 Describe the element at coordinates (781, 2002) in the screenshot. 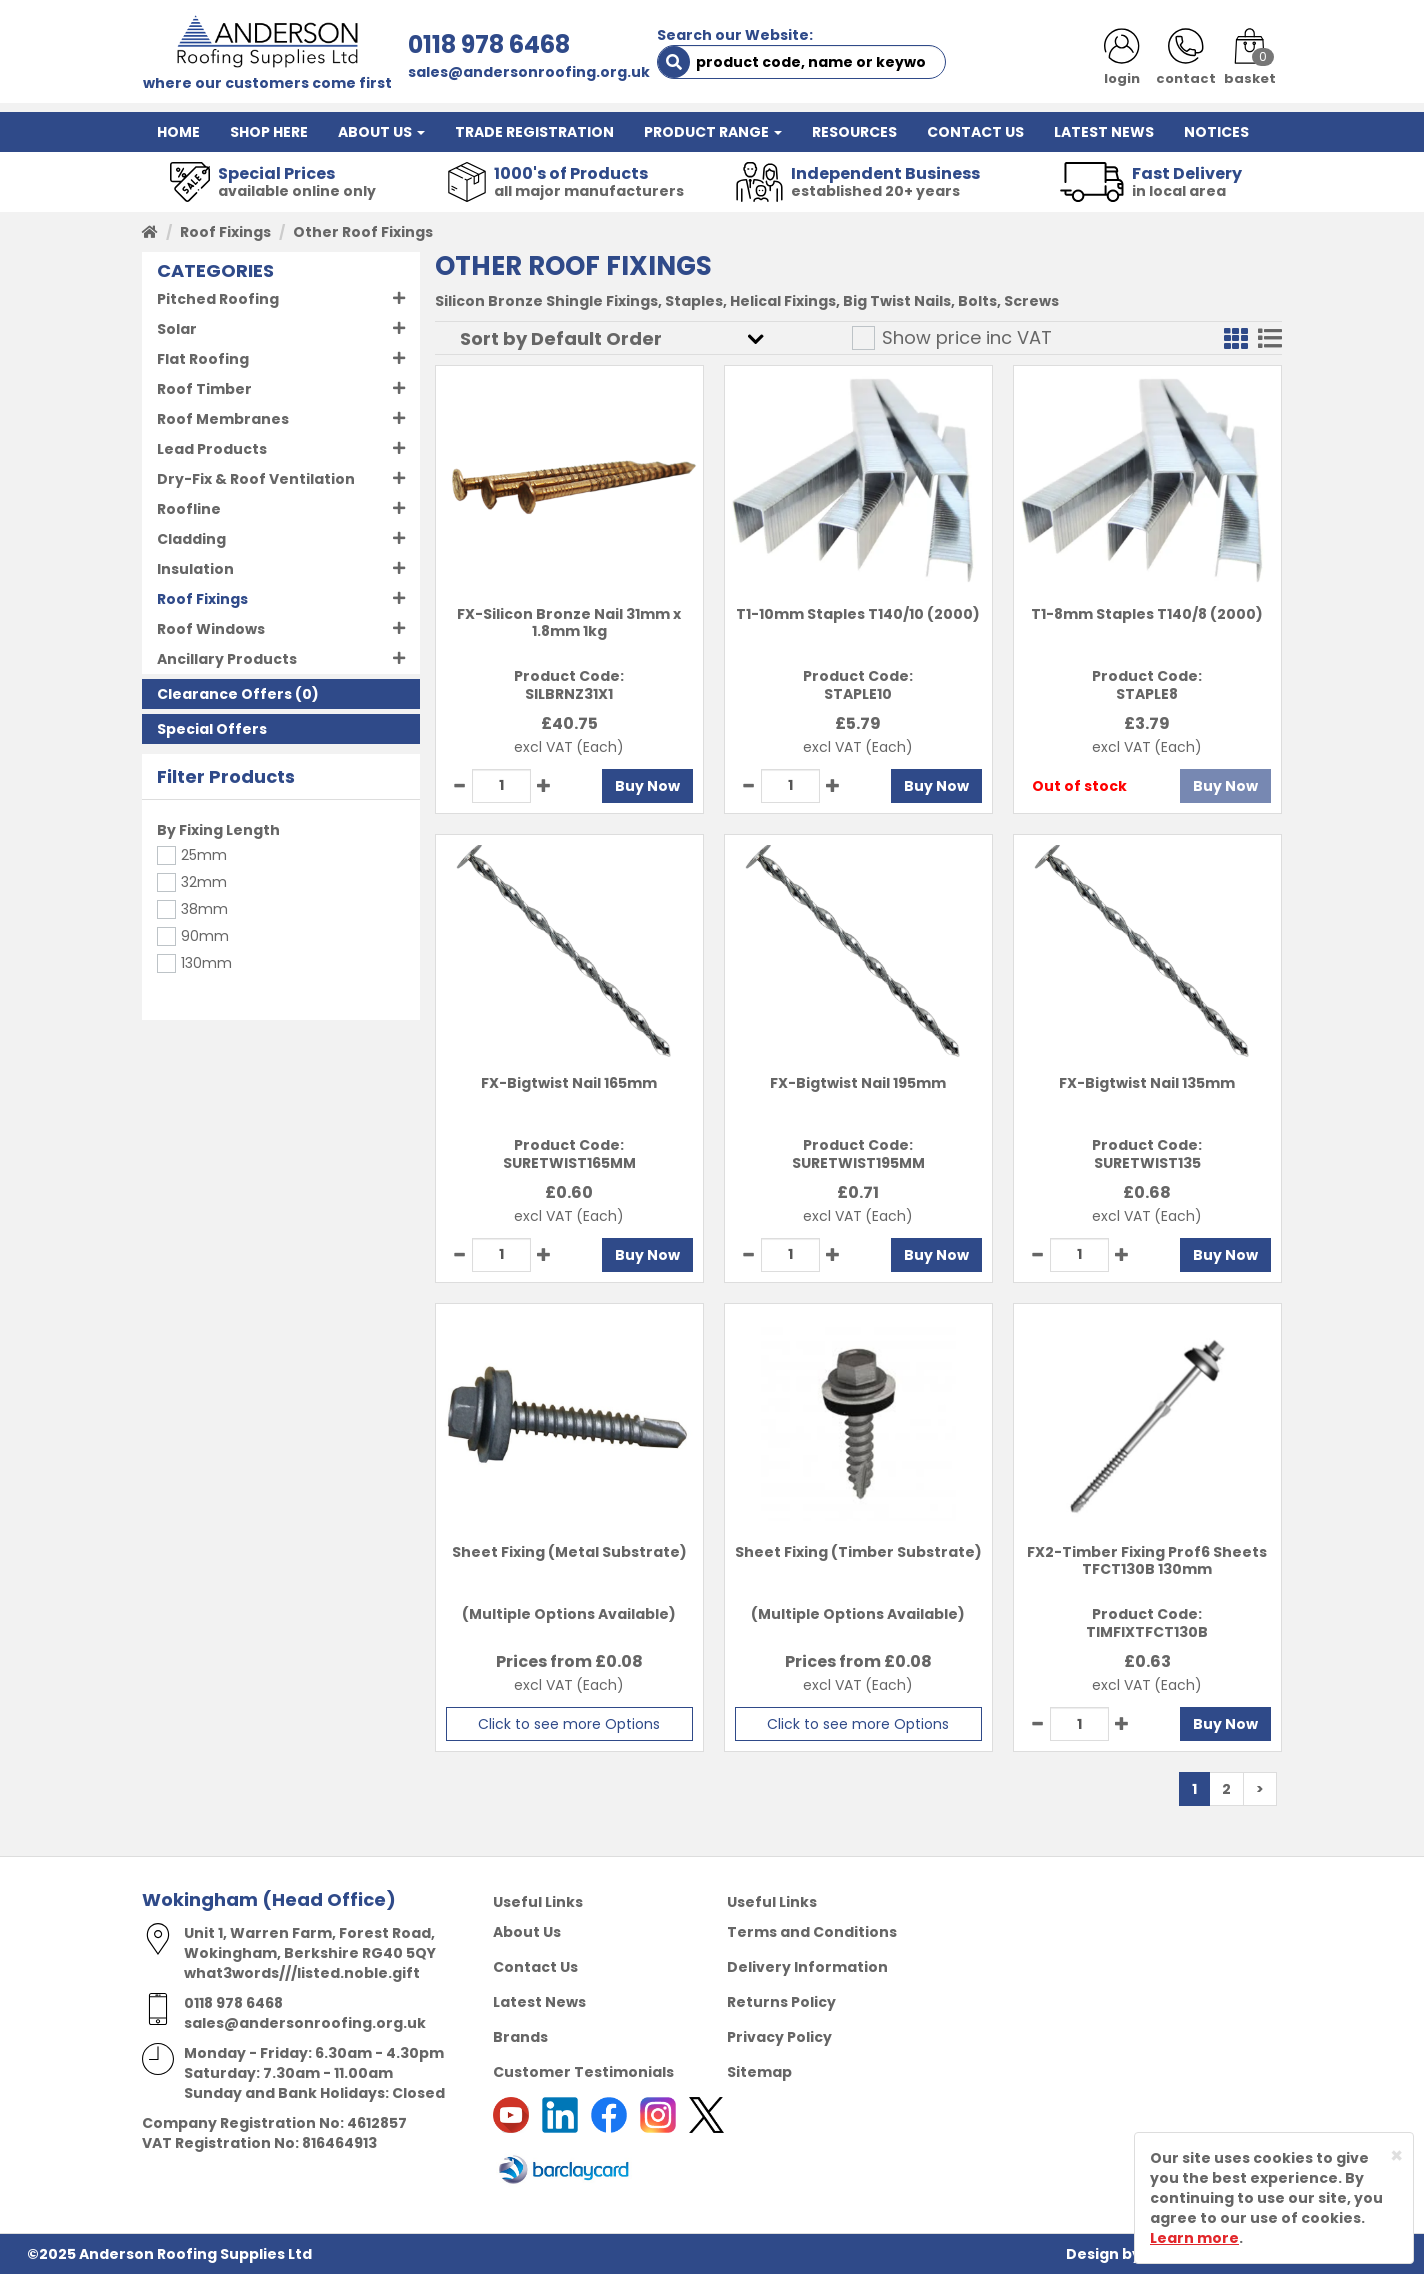

I see `Returns Policy` at that location.